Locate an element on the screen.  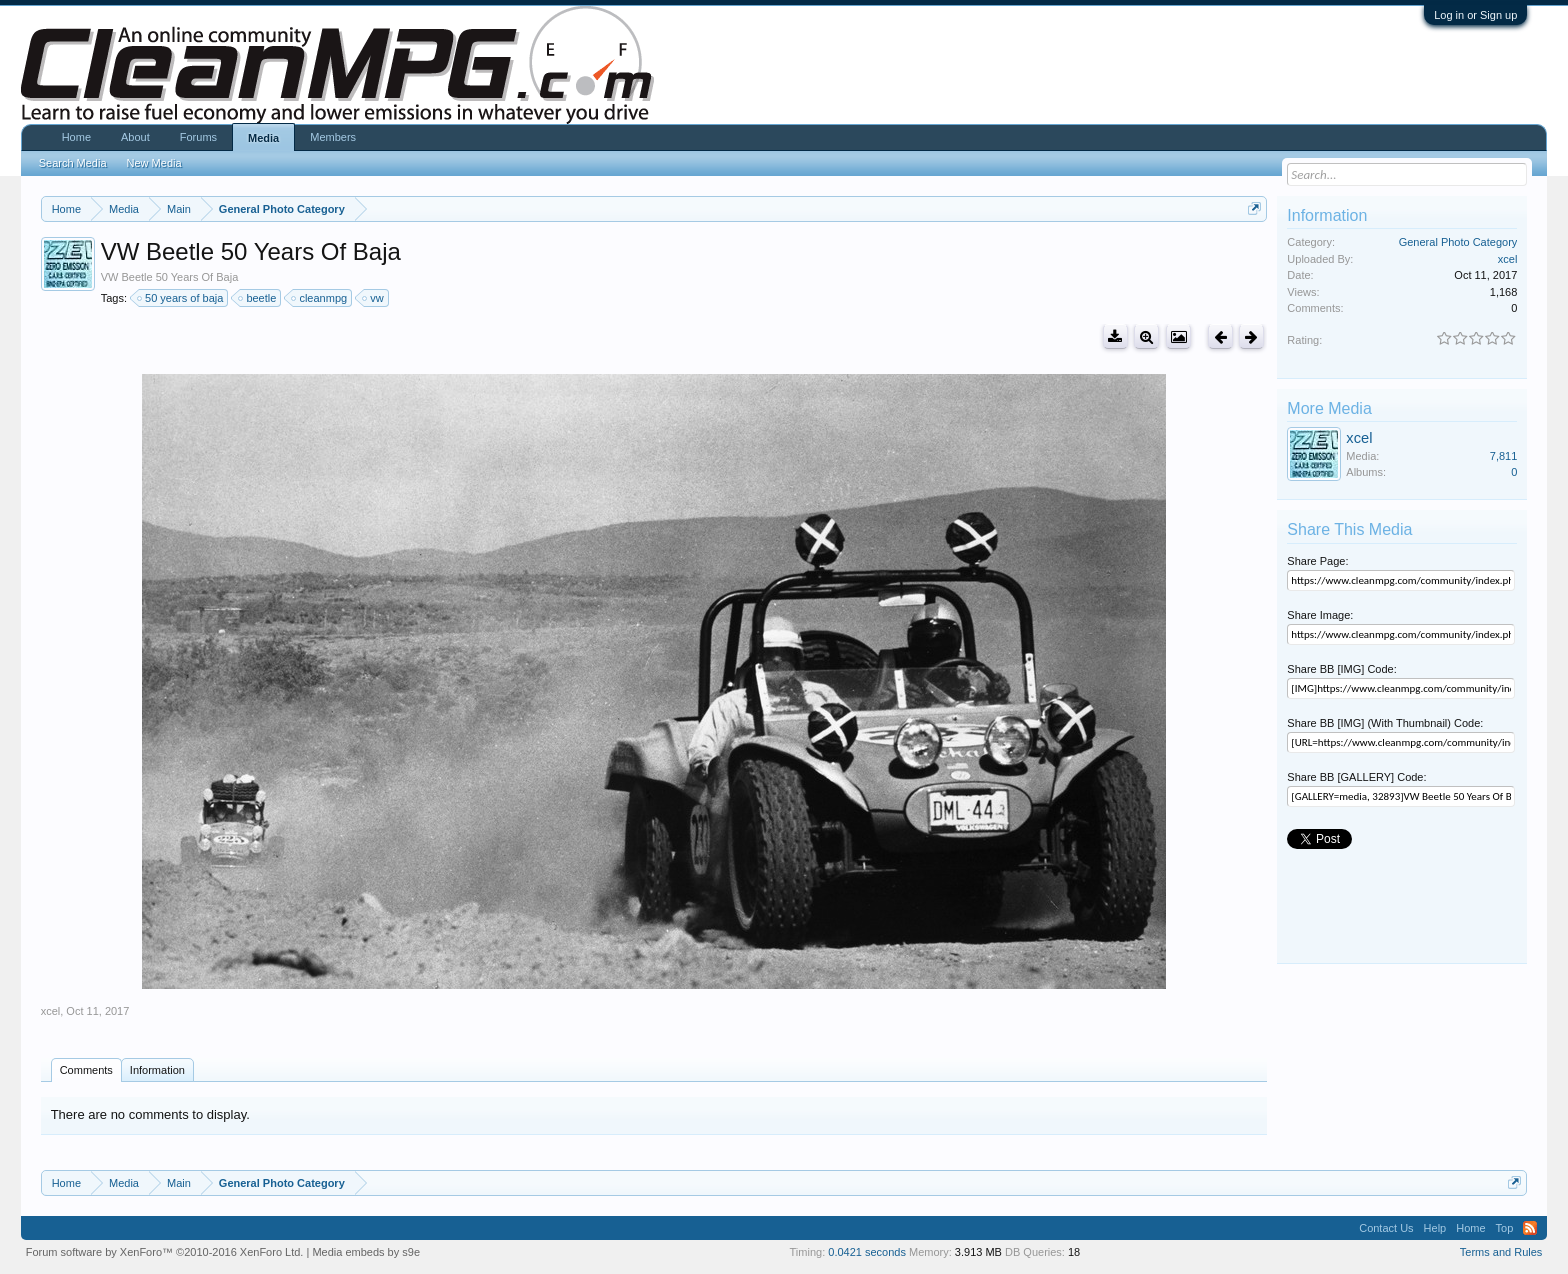
Media embeds by s9e is located at coordinates (366, 1252).